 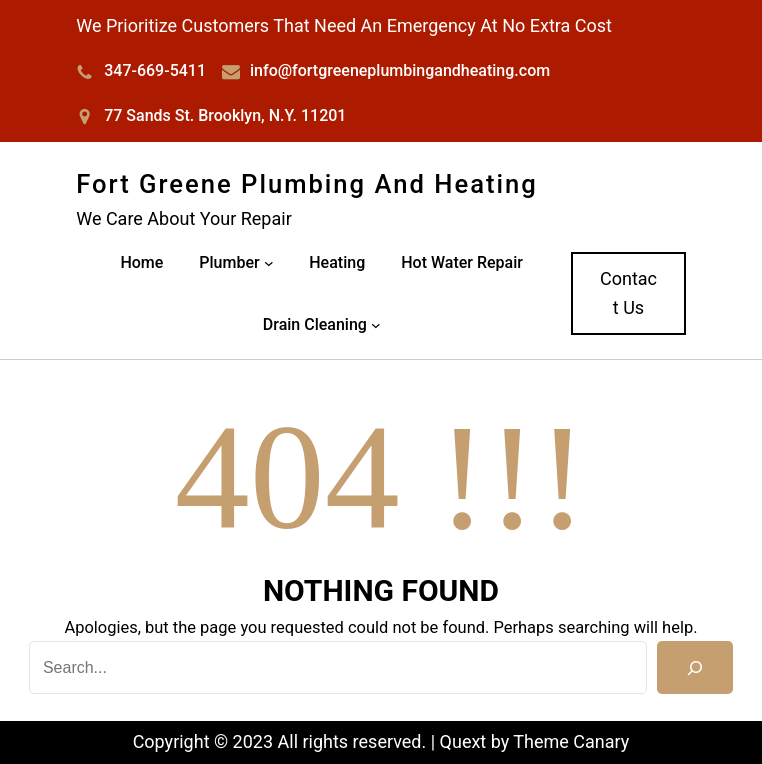 What do you see at coordinates (695, 667) in the screenshot?
I see `[Search]` at bounding box center [695, 667].